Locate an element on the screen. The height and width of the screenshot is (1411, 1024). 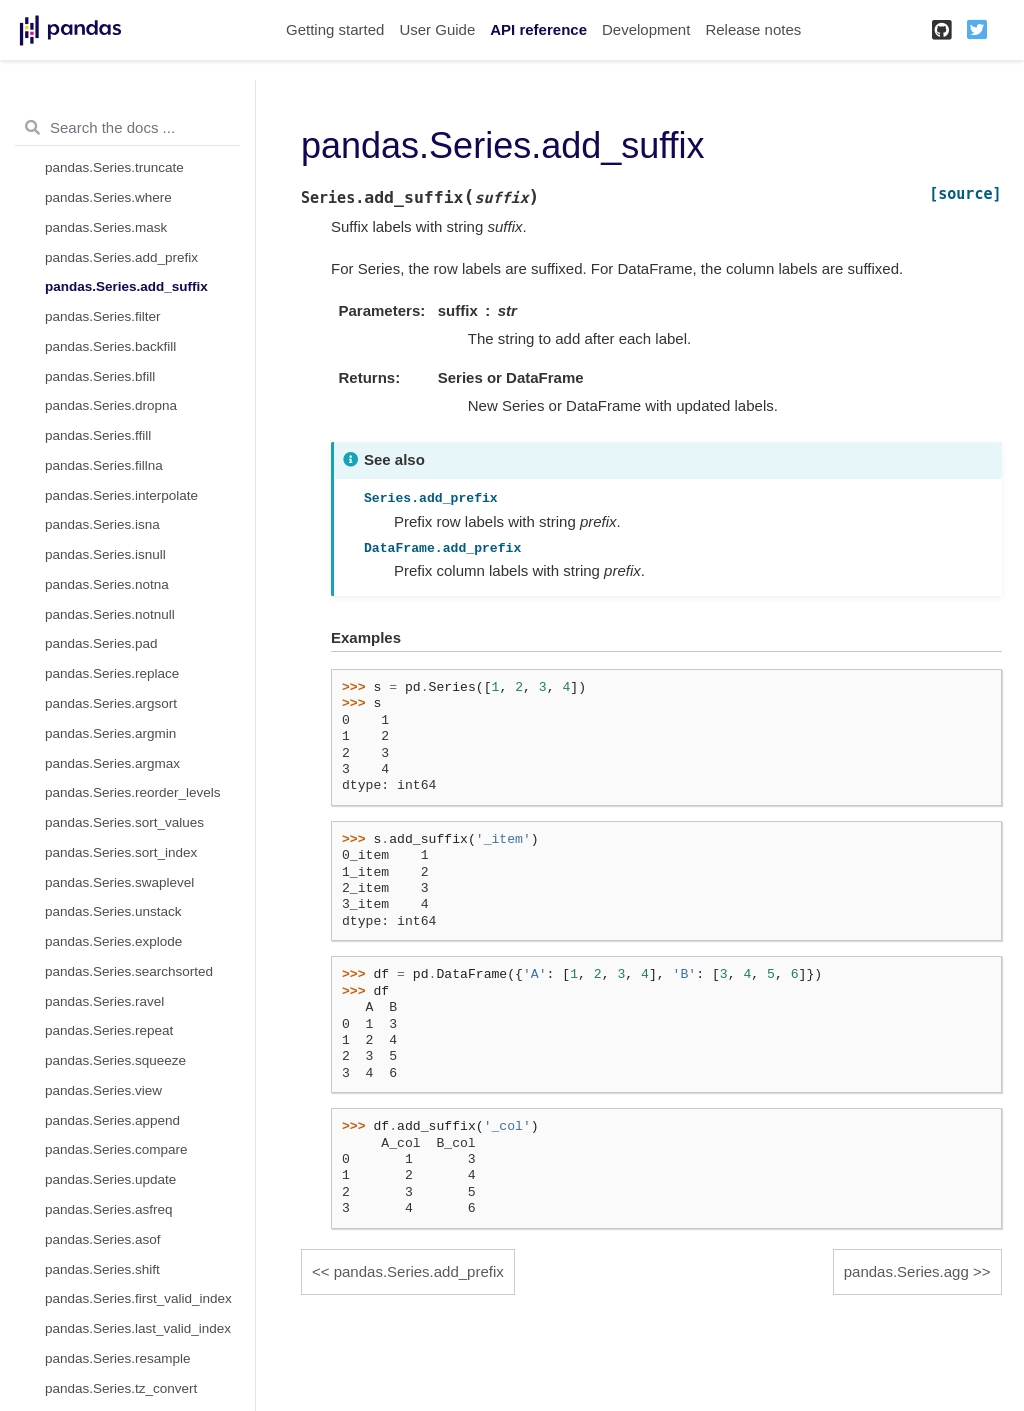
pandas.Series.resample is located at coordinates (118, 1358).